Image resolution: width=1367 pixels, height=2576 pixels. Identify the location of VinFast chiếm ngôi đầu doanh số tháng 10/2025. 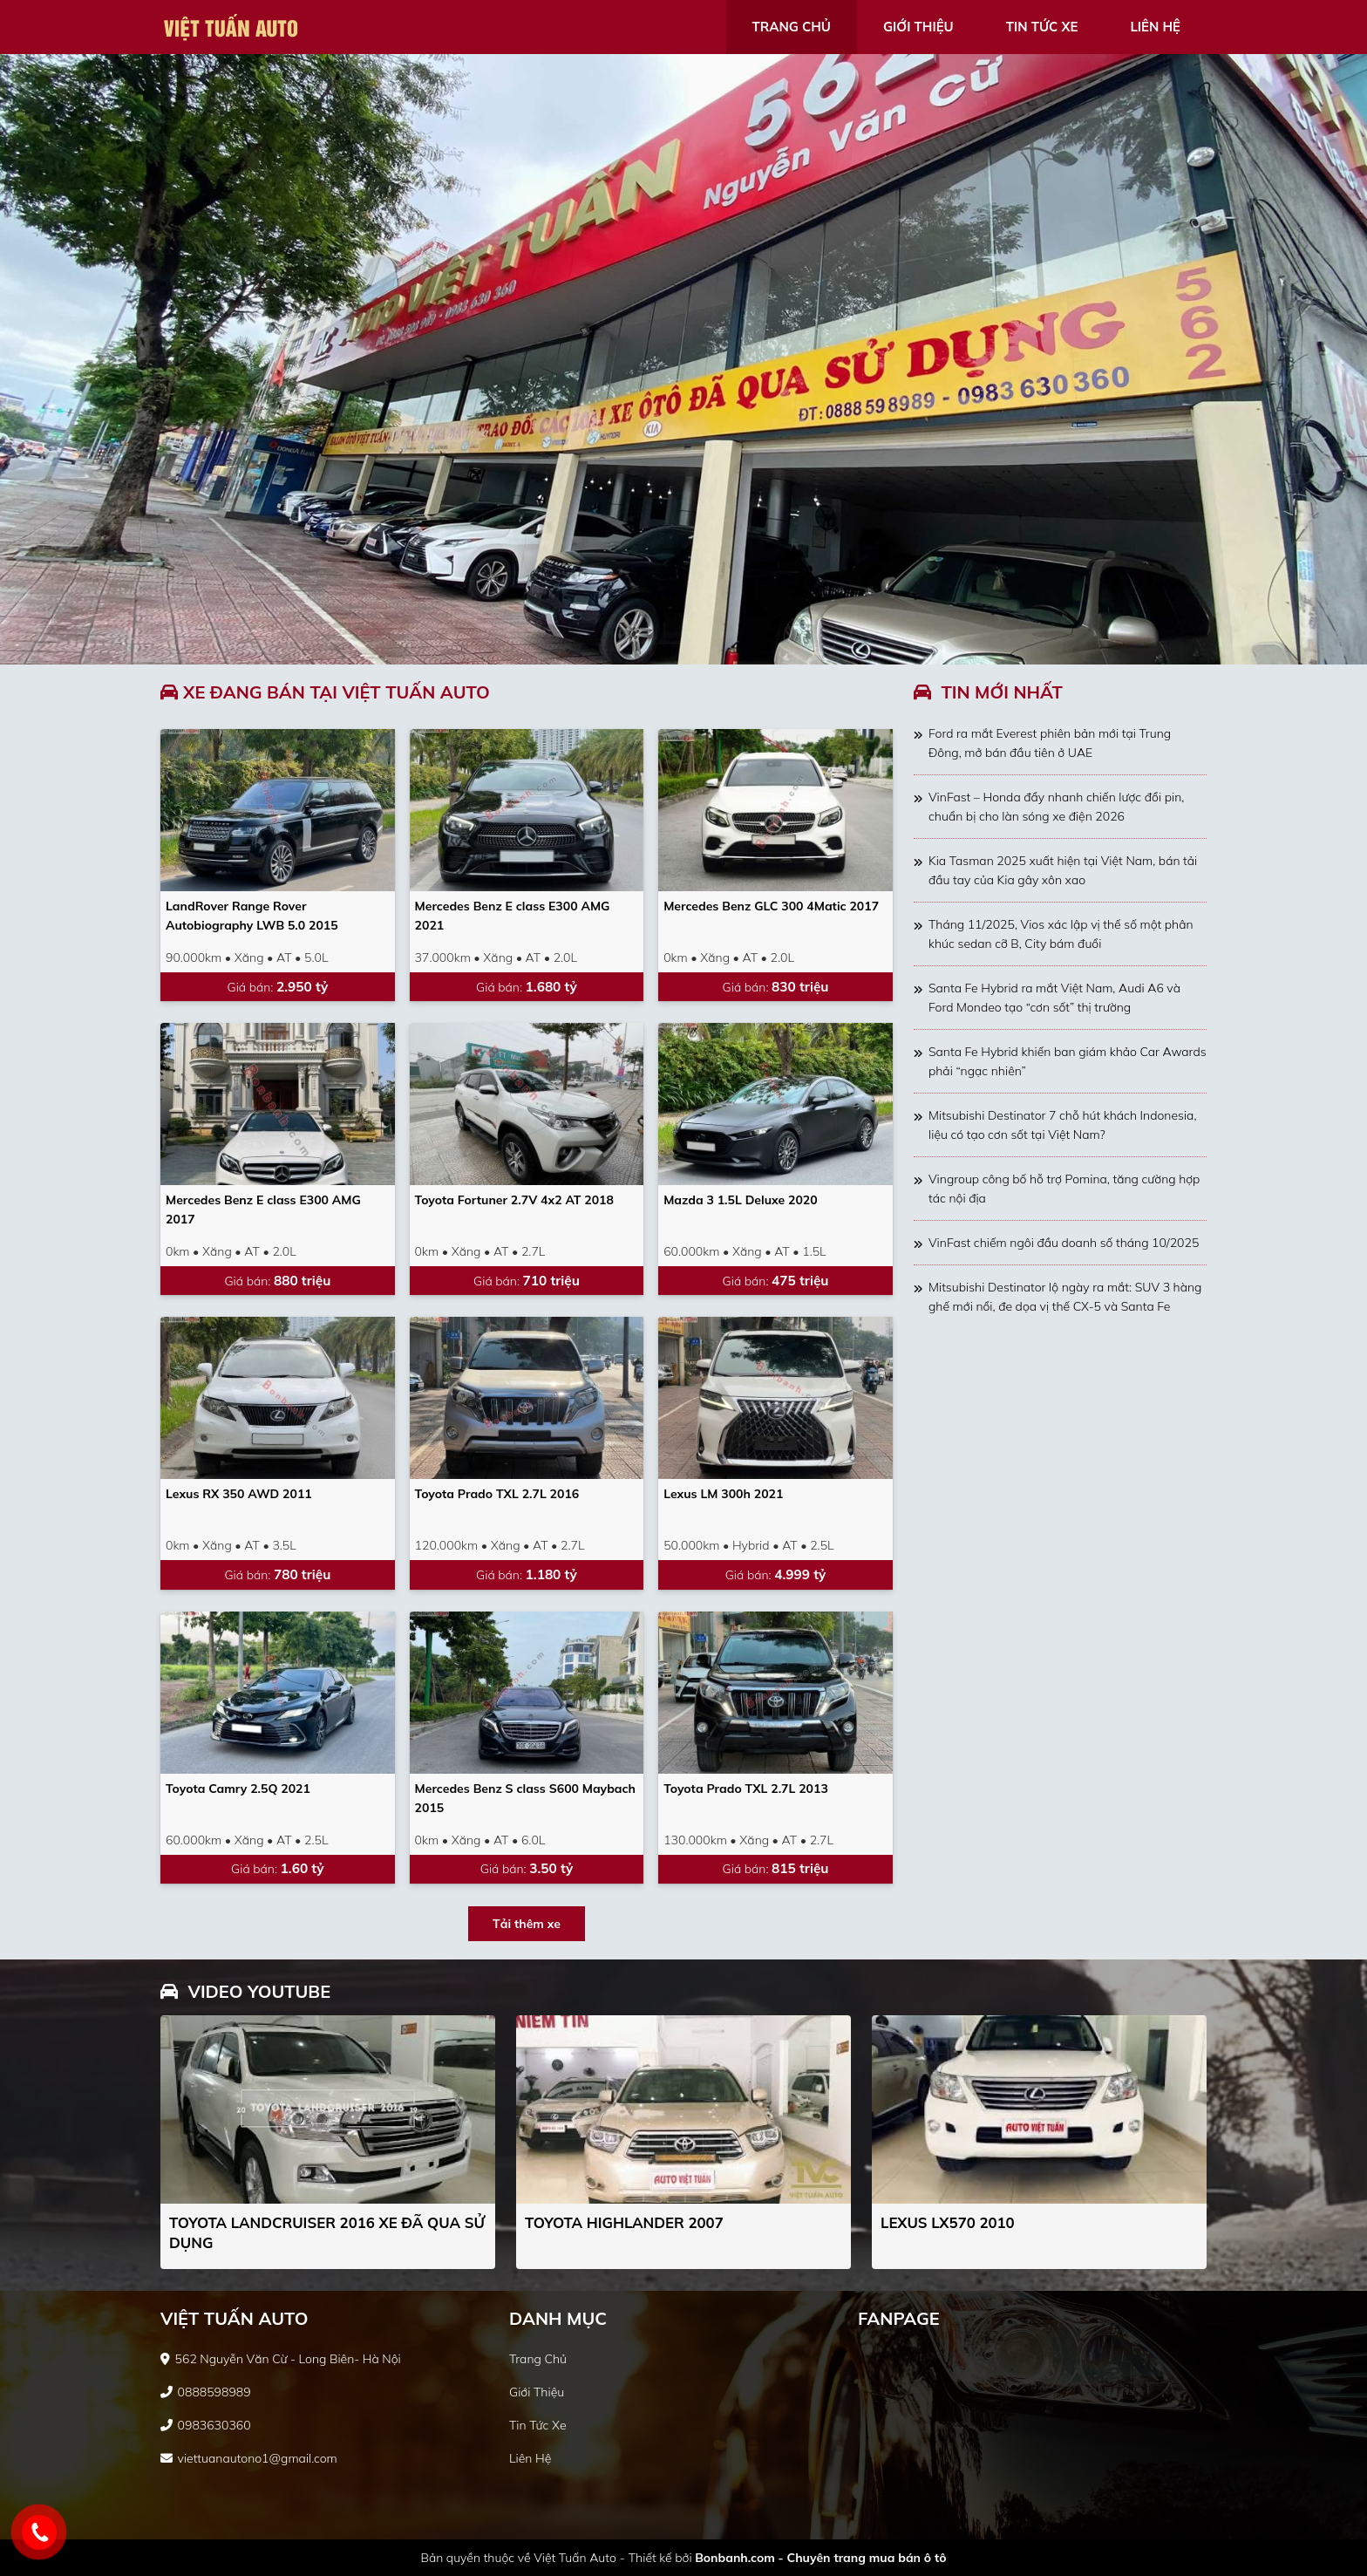
(1063, 1243).